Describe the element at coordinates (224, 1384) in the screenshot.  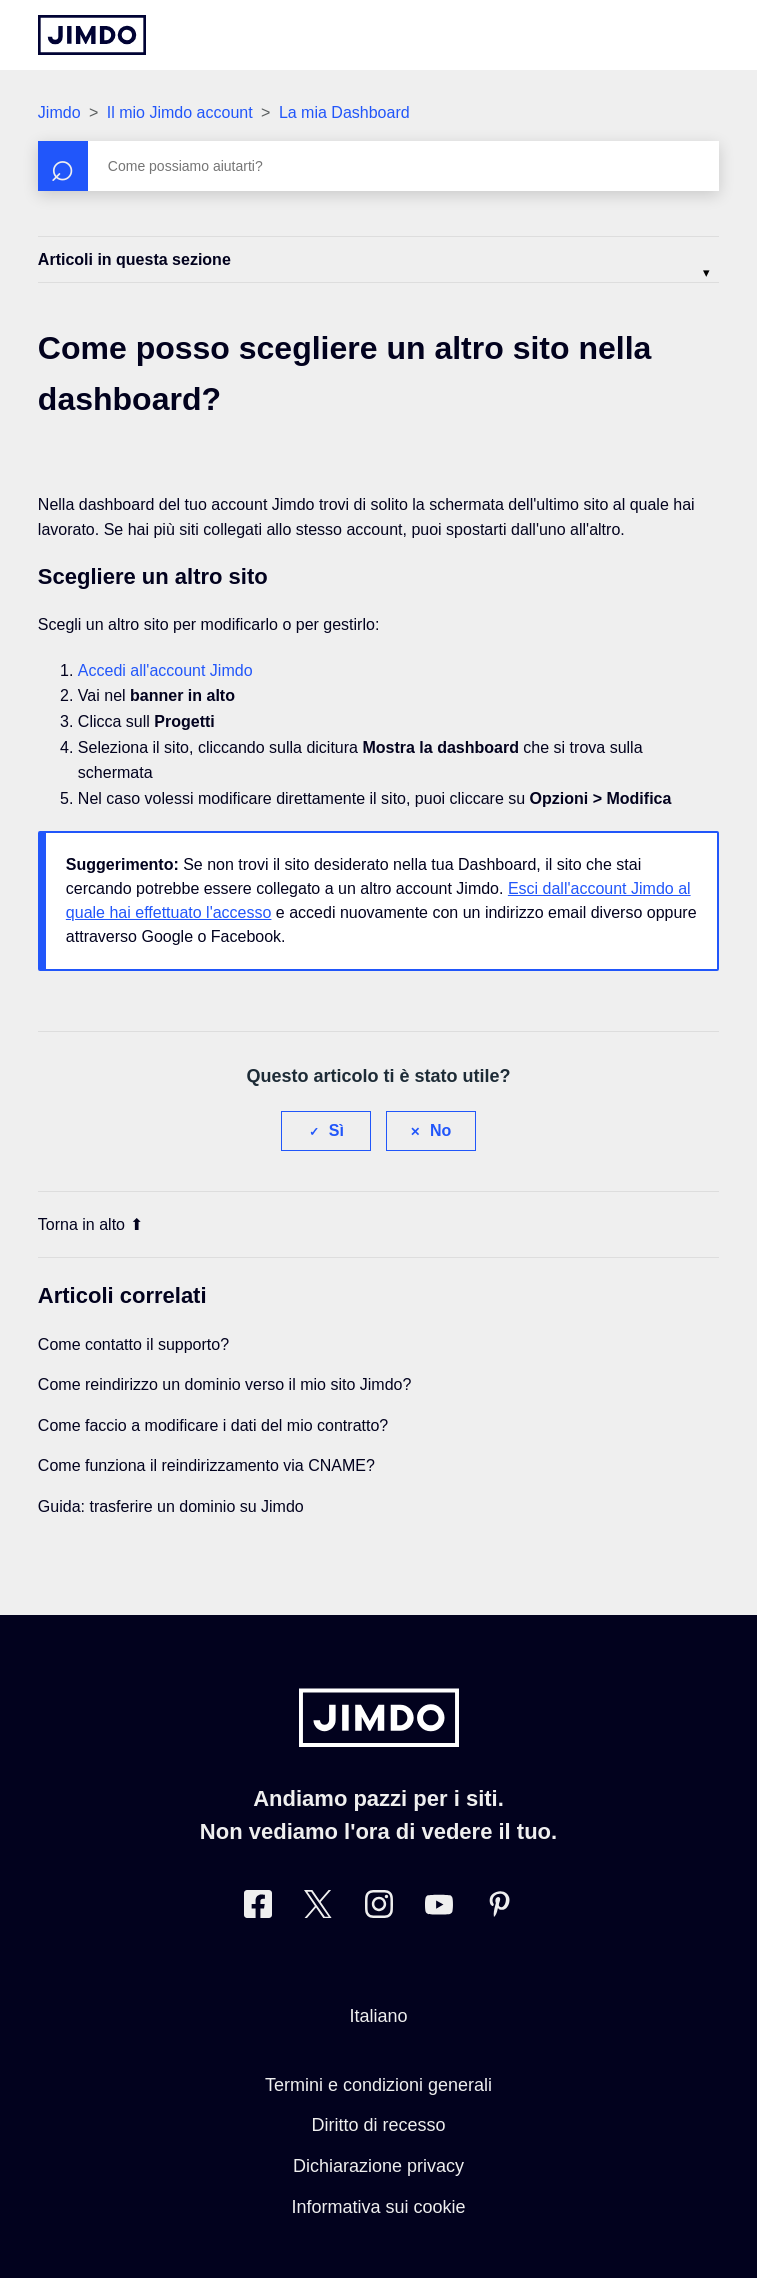
I see `Come reindirizzo un dominio verso il mio sito Jimdo?` at that location.